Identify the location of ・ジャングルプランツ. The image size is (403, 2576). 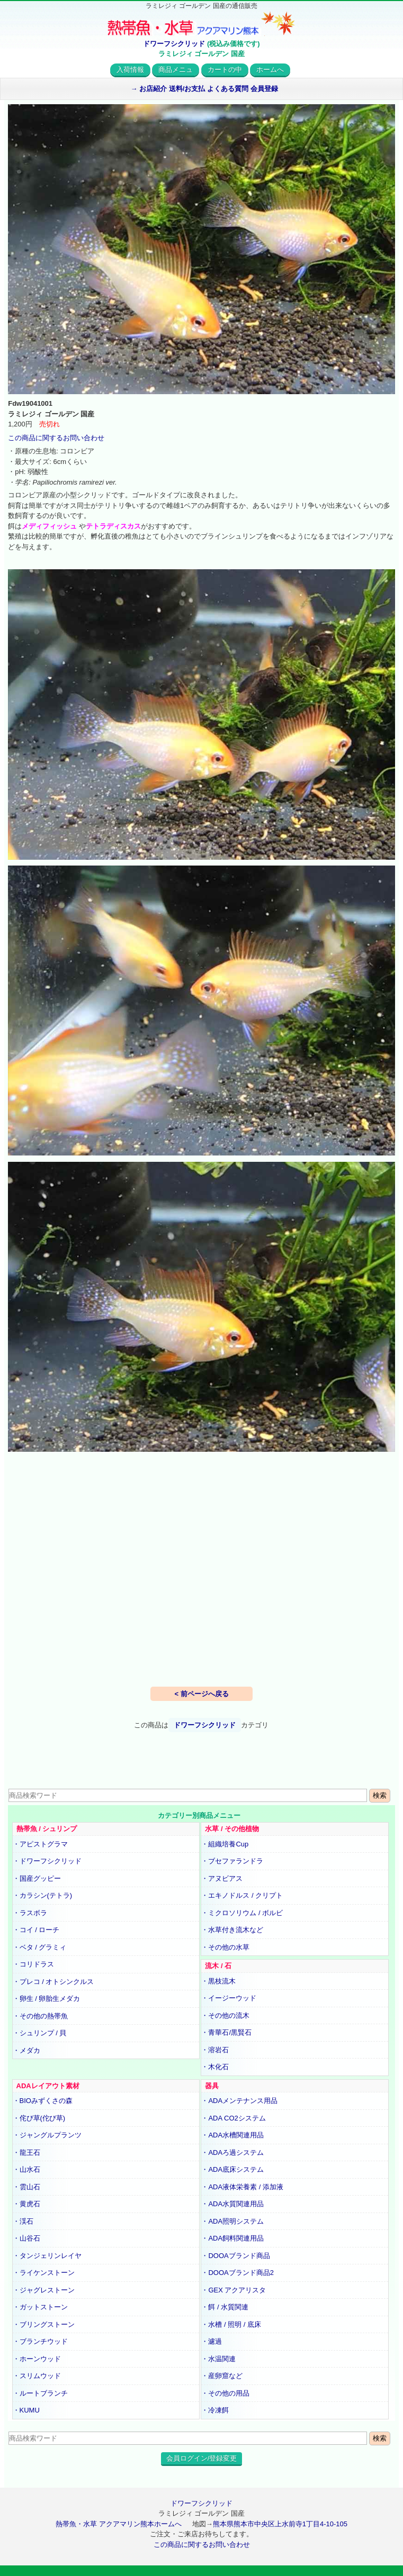
(47, 2135).